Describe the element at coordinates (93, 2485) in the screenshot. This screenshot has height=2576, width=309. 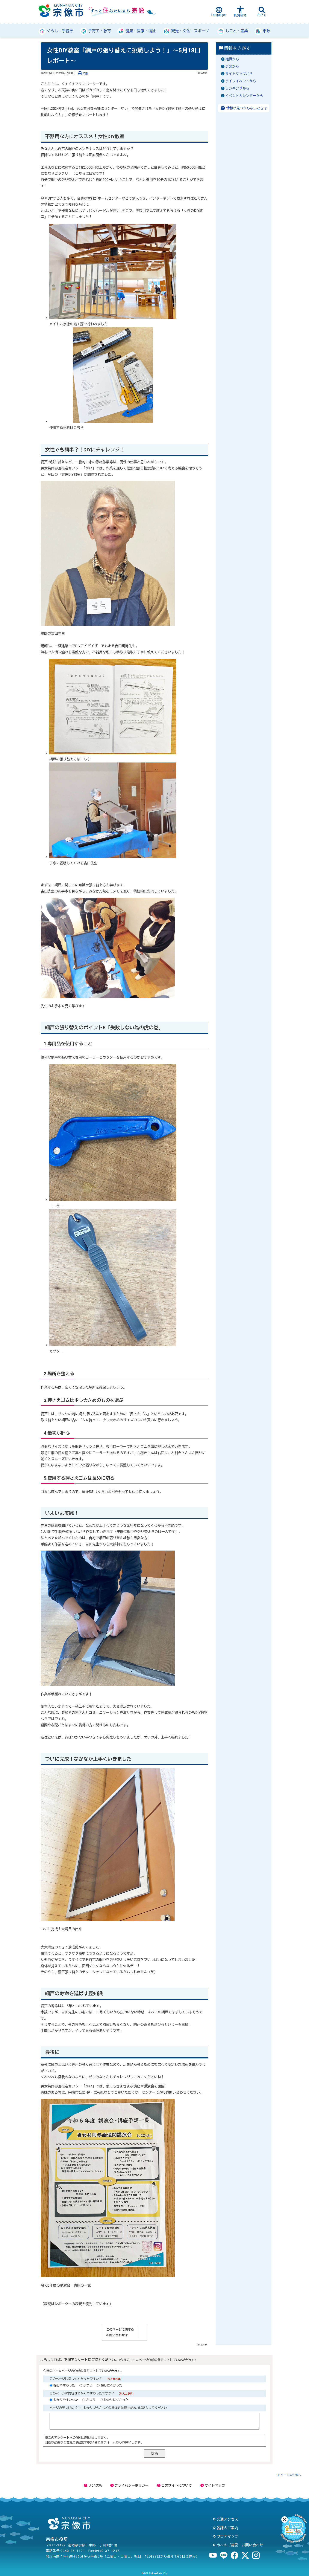
I see `リンク集` at that location.